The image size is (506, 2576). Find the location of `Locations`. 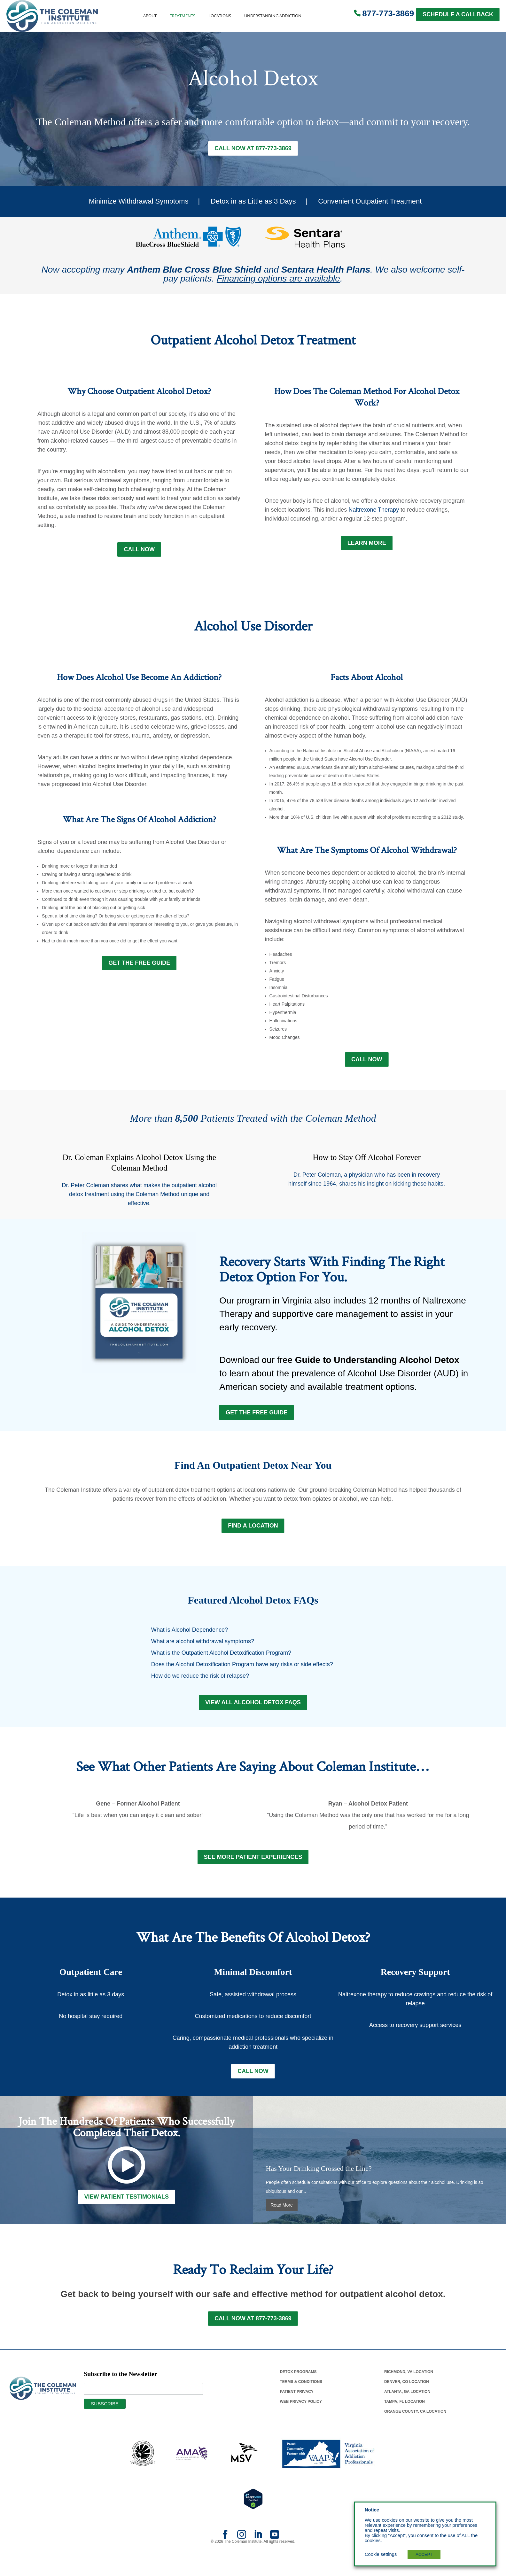

Locations is located at coordinates (219, 16).